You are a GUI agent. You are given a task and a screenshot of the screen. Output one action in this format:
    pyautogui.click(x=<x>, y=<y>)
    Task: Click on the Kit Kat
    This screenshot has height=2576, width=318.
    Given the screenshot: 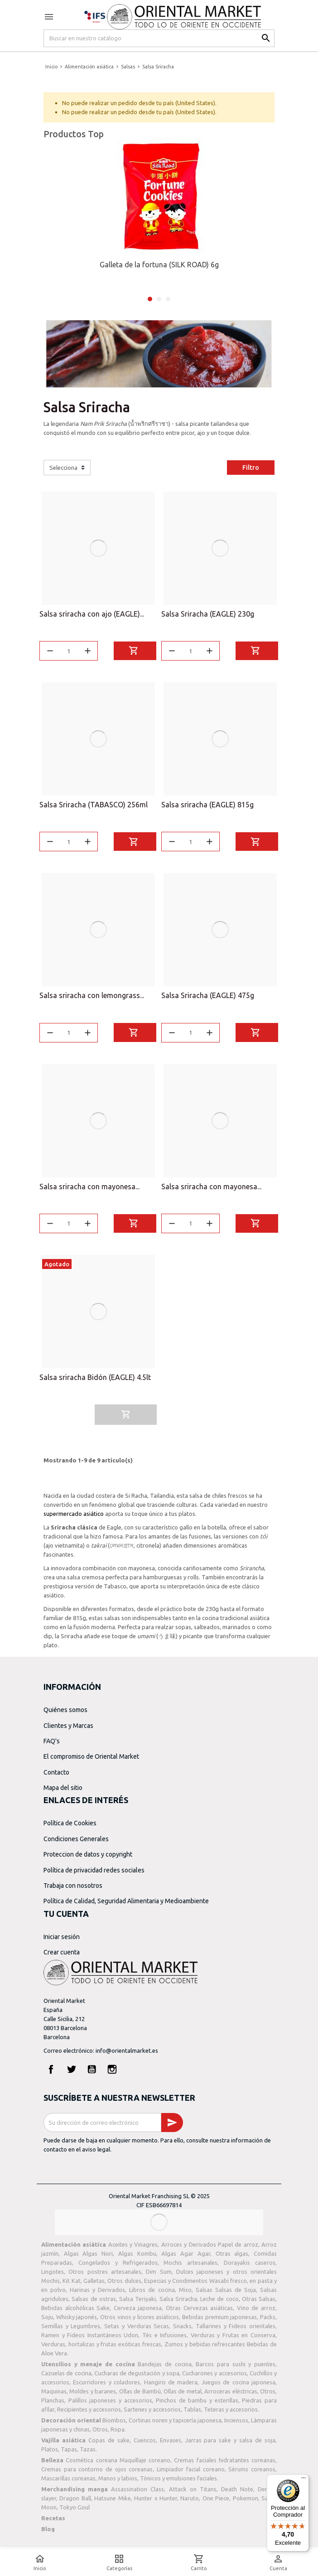 What is the action you would take?
    pyautogui.click(x=71, y=2284)
    